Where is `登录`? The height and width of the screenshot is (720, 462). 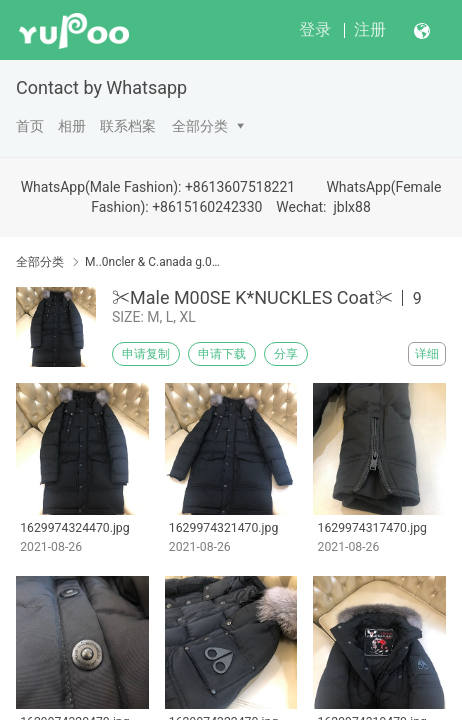
登录 is located at coordinates (315, 29).